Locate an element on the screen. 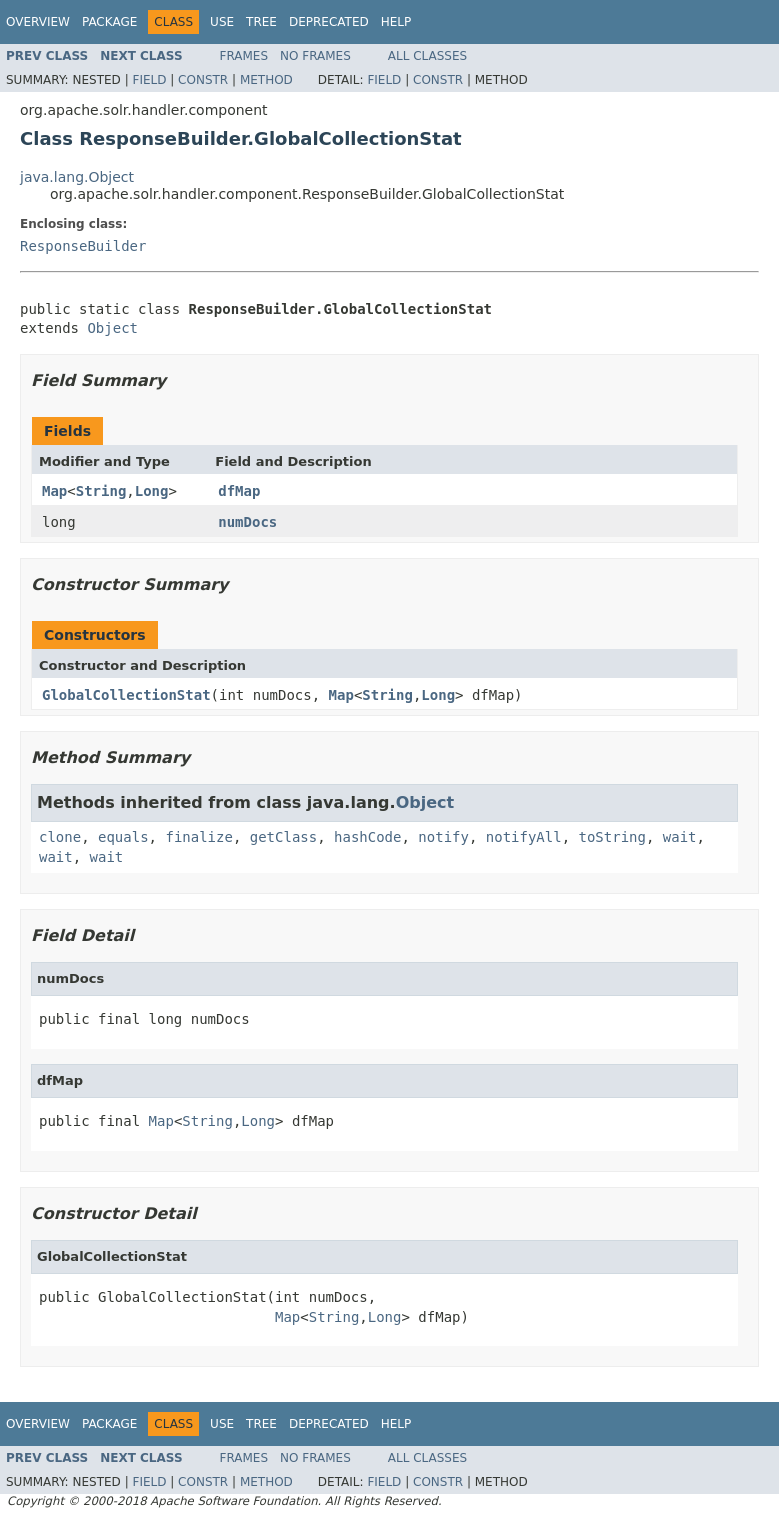  GlobalCollectionStat is located at coordinates (126, 695).